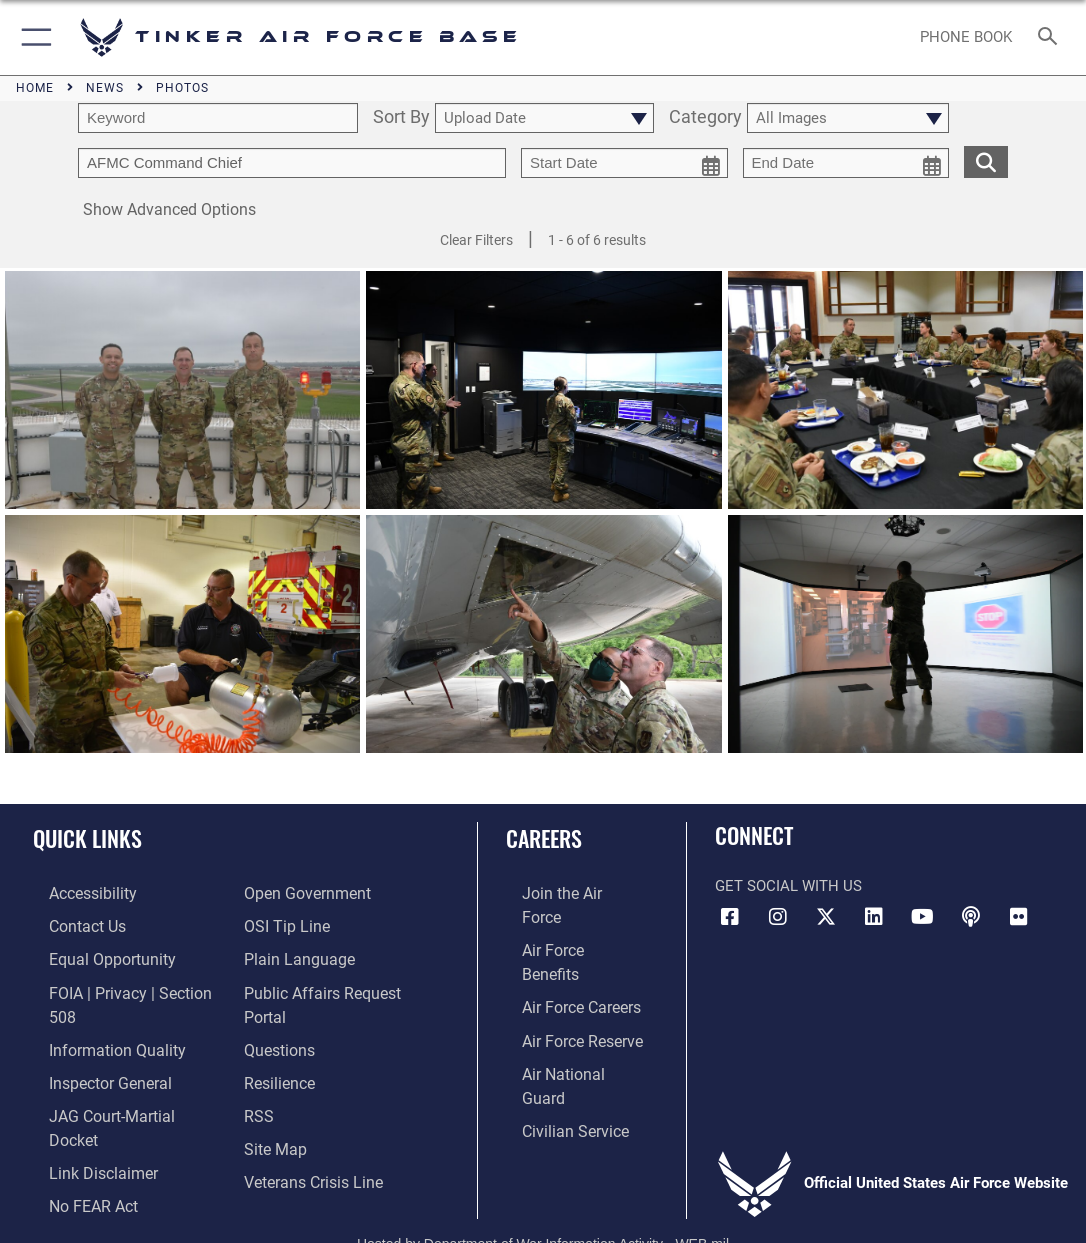  Describe the element at coordinates (87, 838) in the screenshot. I see `Quick Links` at that location.